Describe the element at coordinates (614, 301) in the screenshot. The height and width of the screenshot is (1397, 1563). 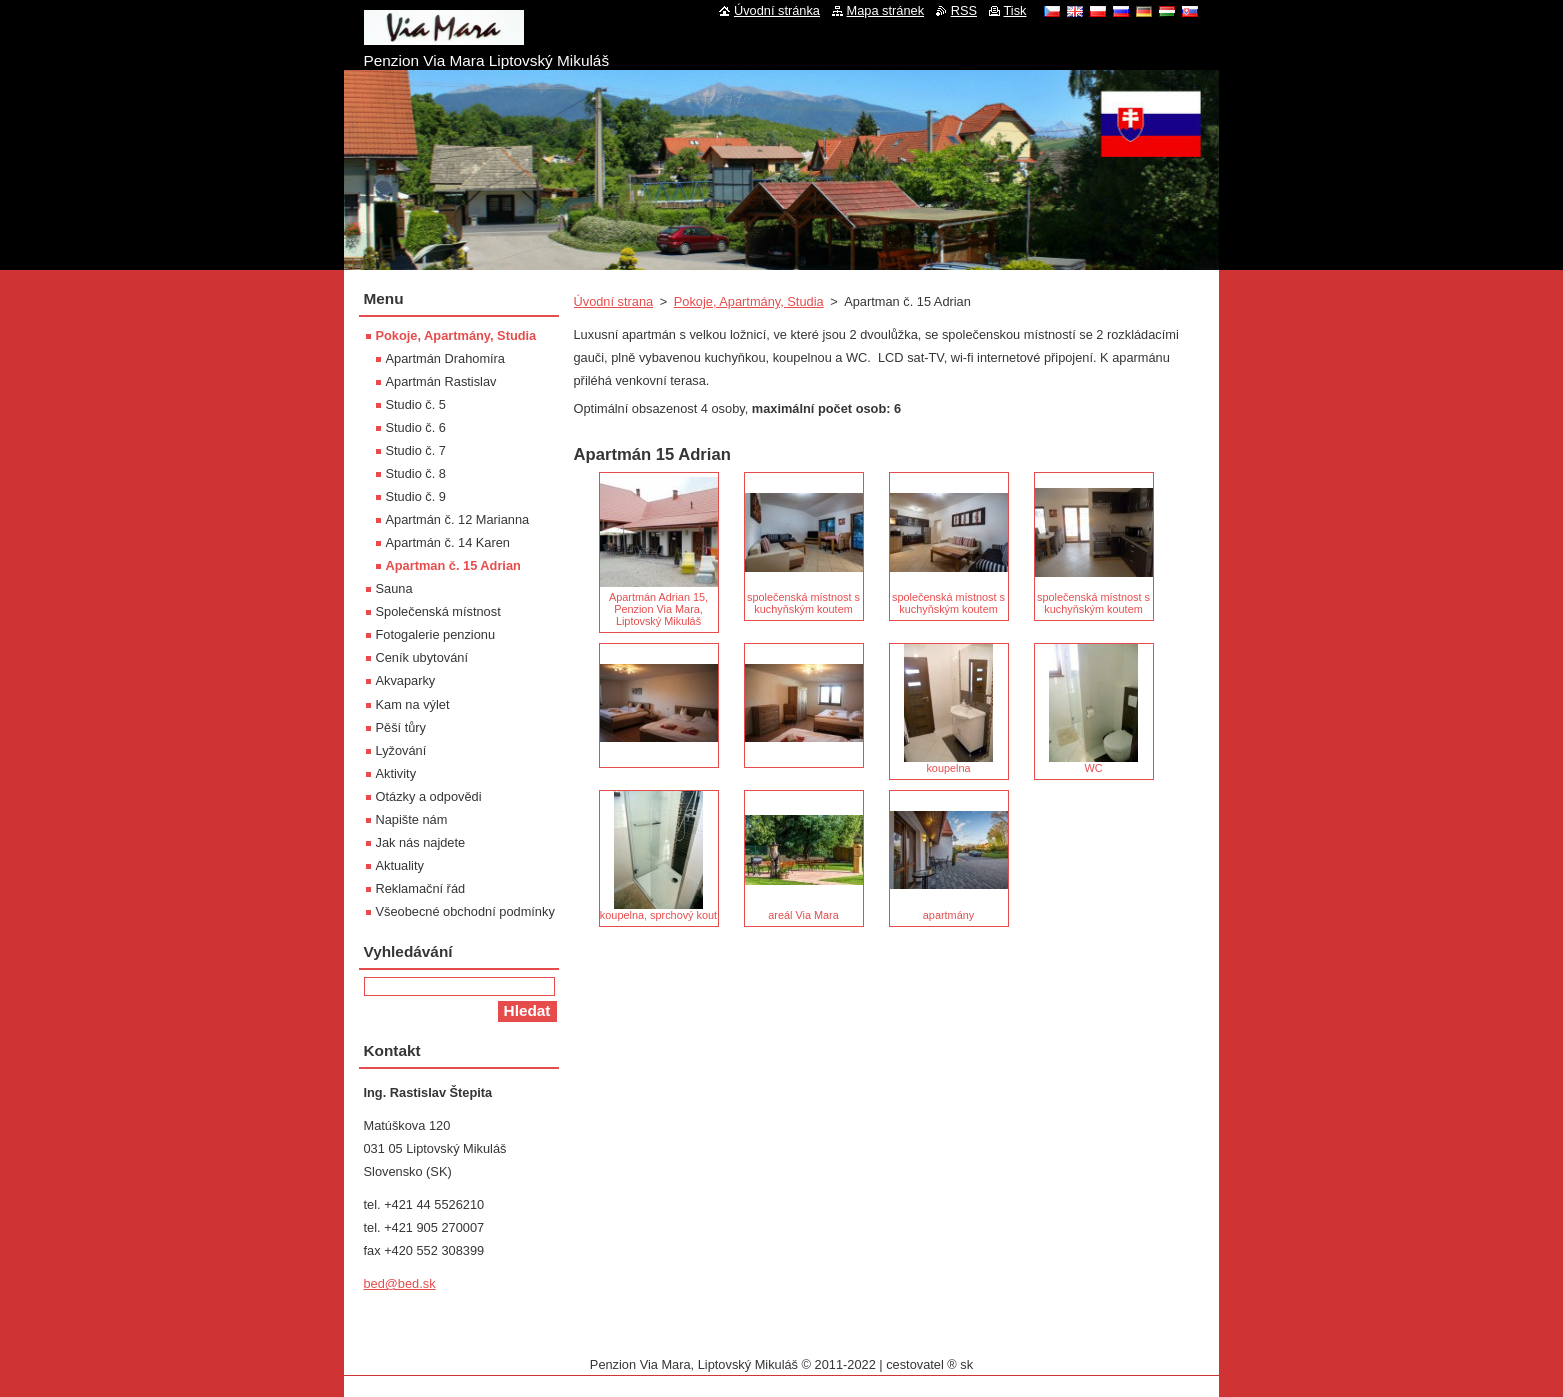
I see `Úvodní strana` at that location.